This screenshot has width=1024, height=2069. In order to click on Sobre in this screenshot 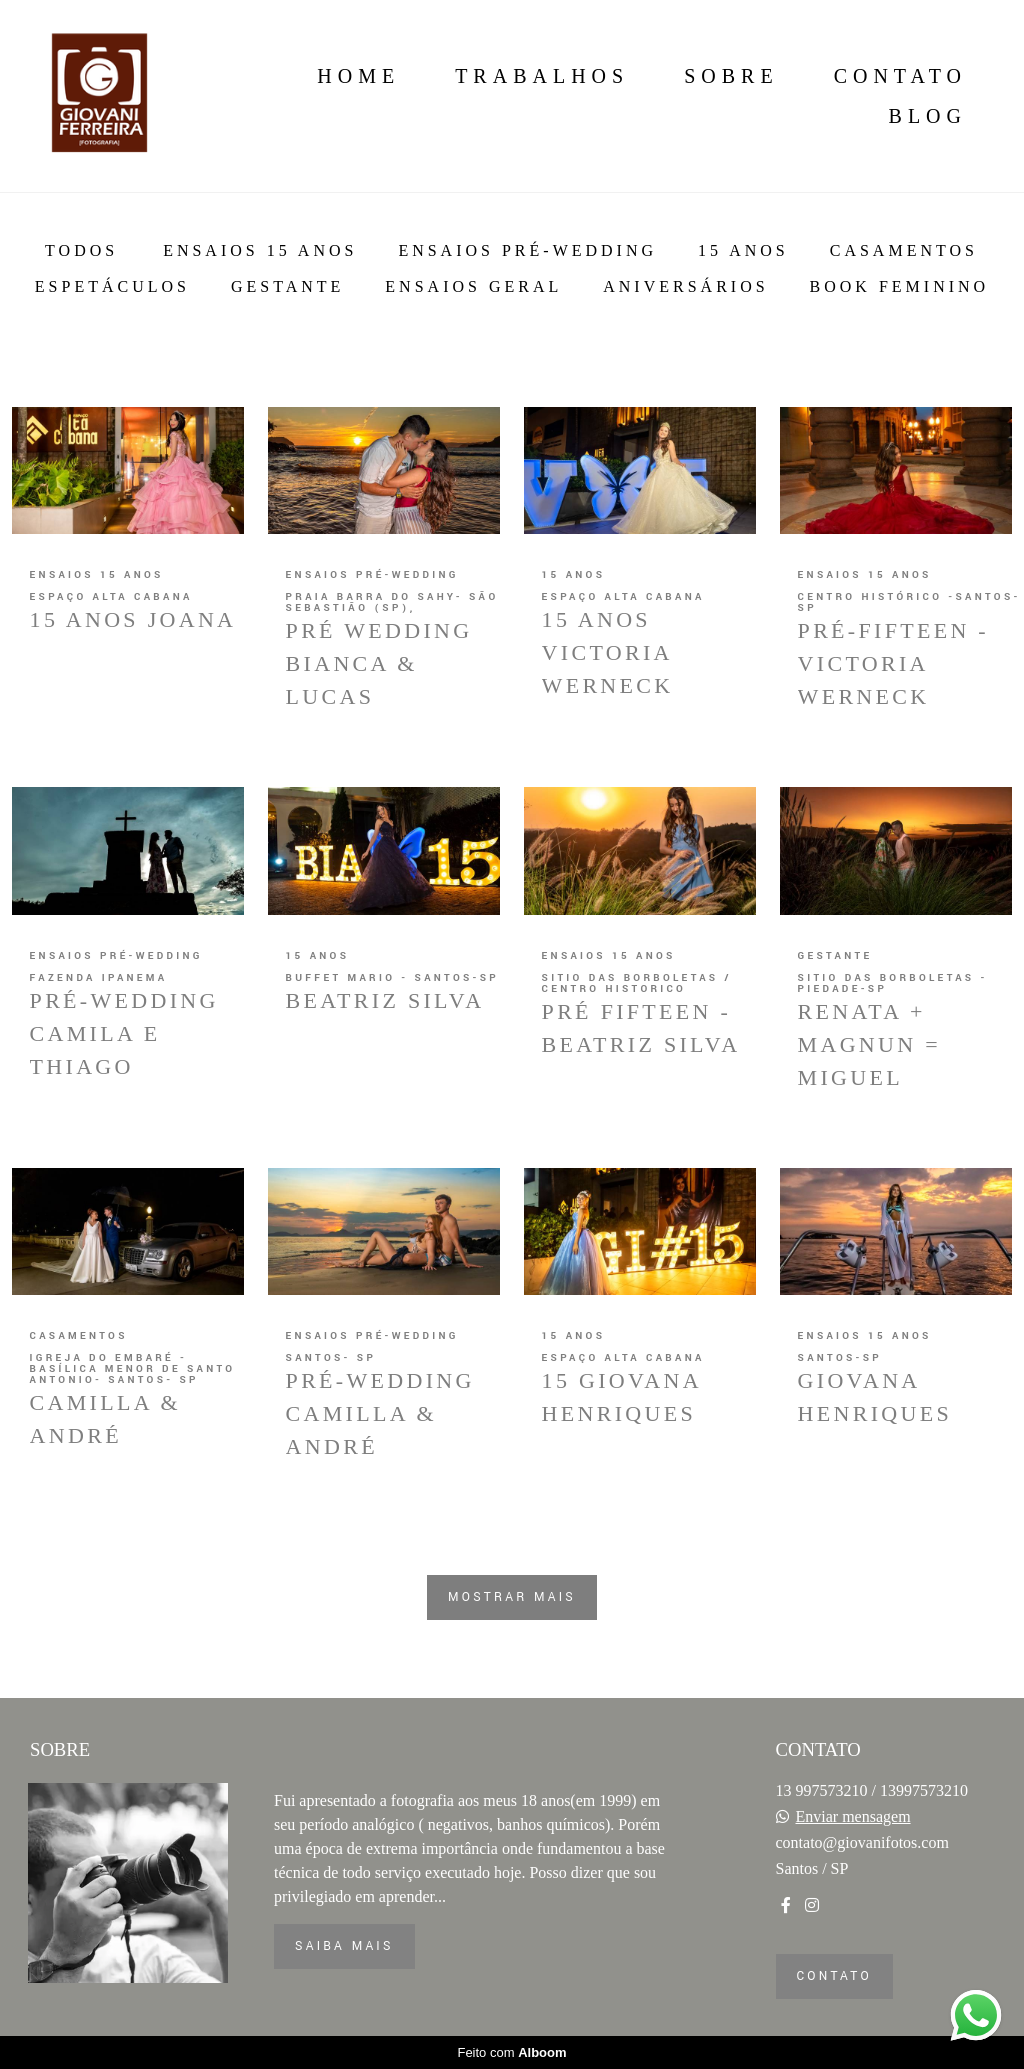, I will do `click(731, 76)`.